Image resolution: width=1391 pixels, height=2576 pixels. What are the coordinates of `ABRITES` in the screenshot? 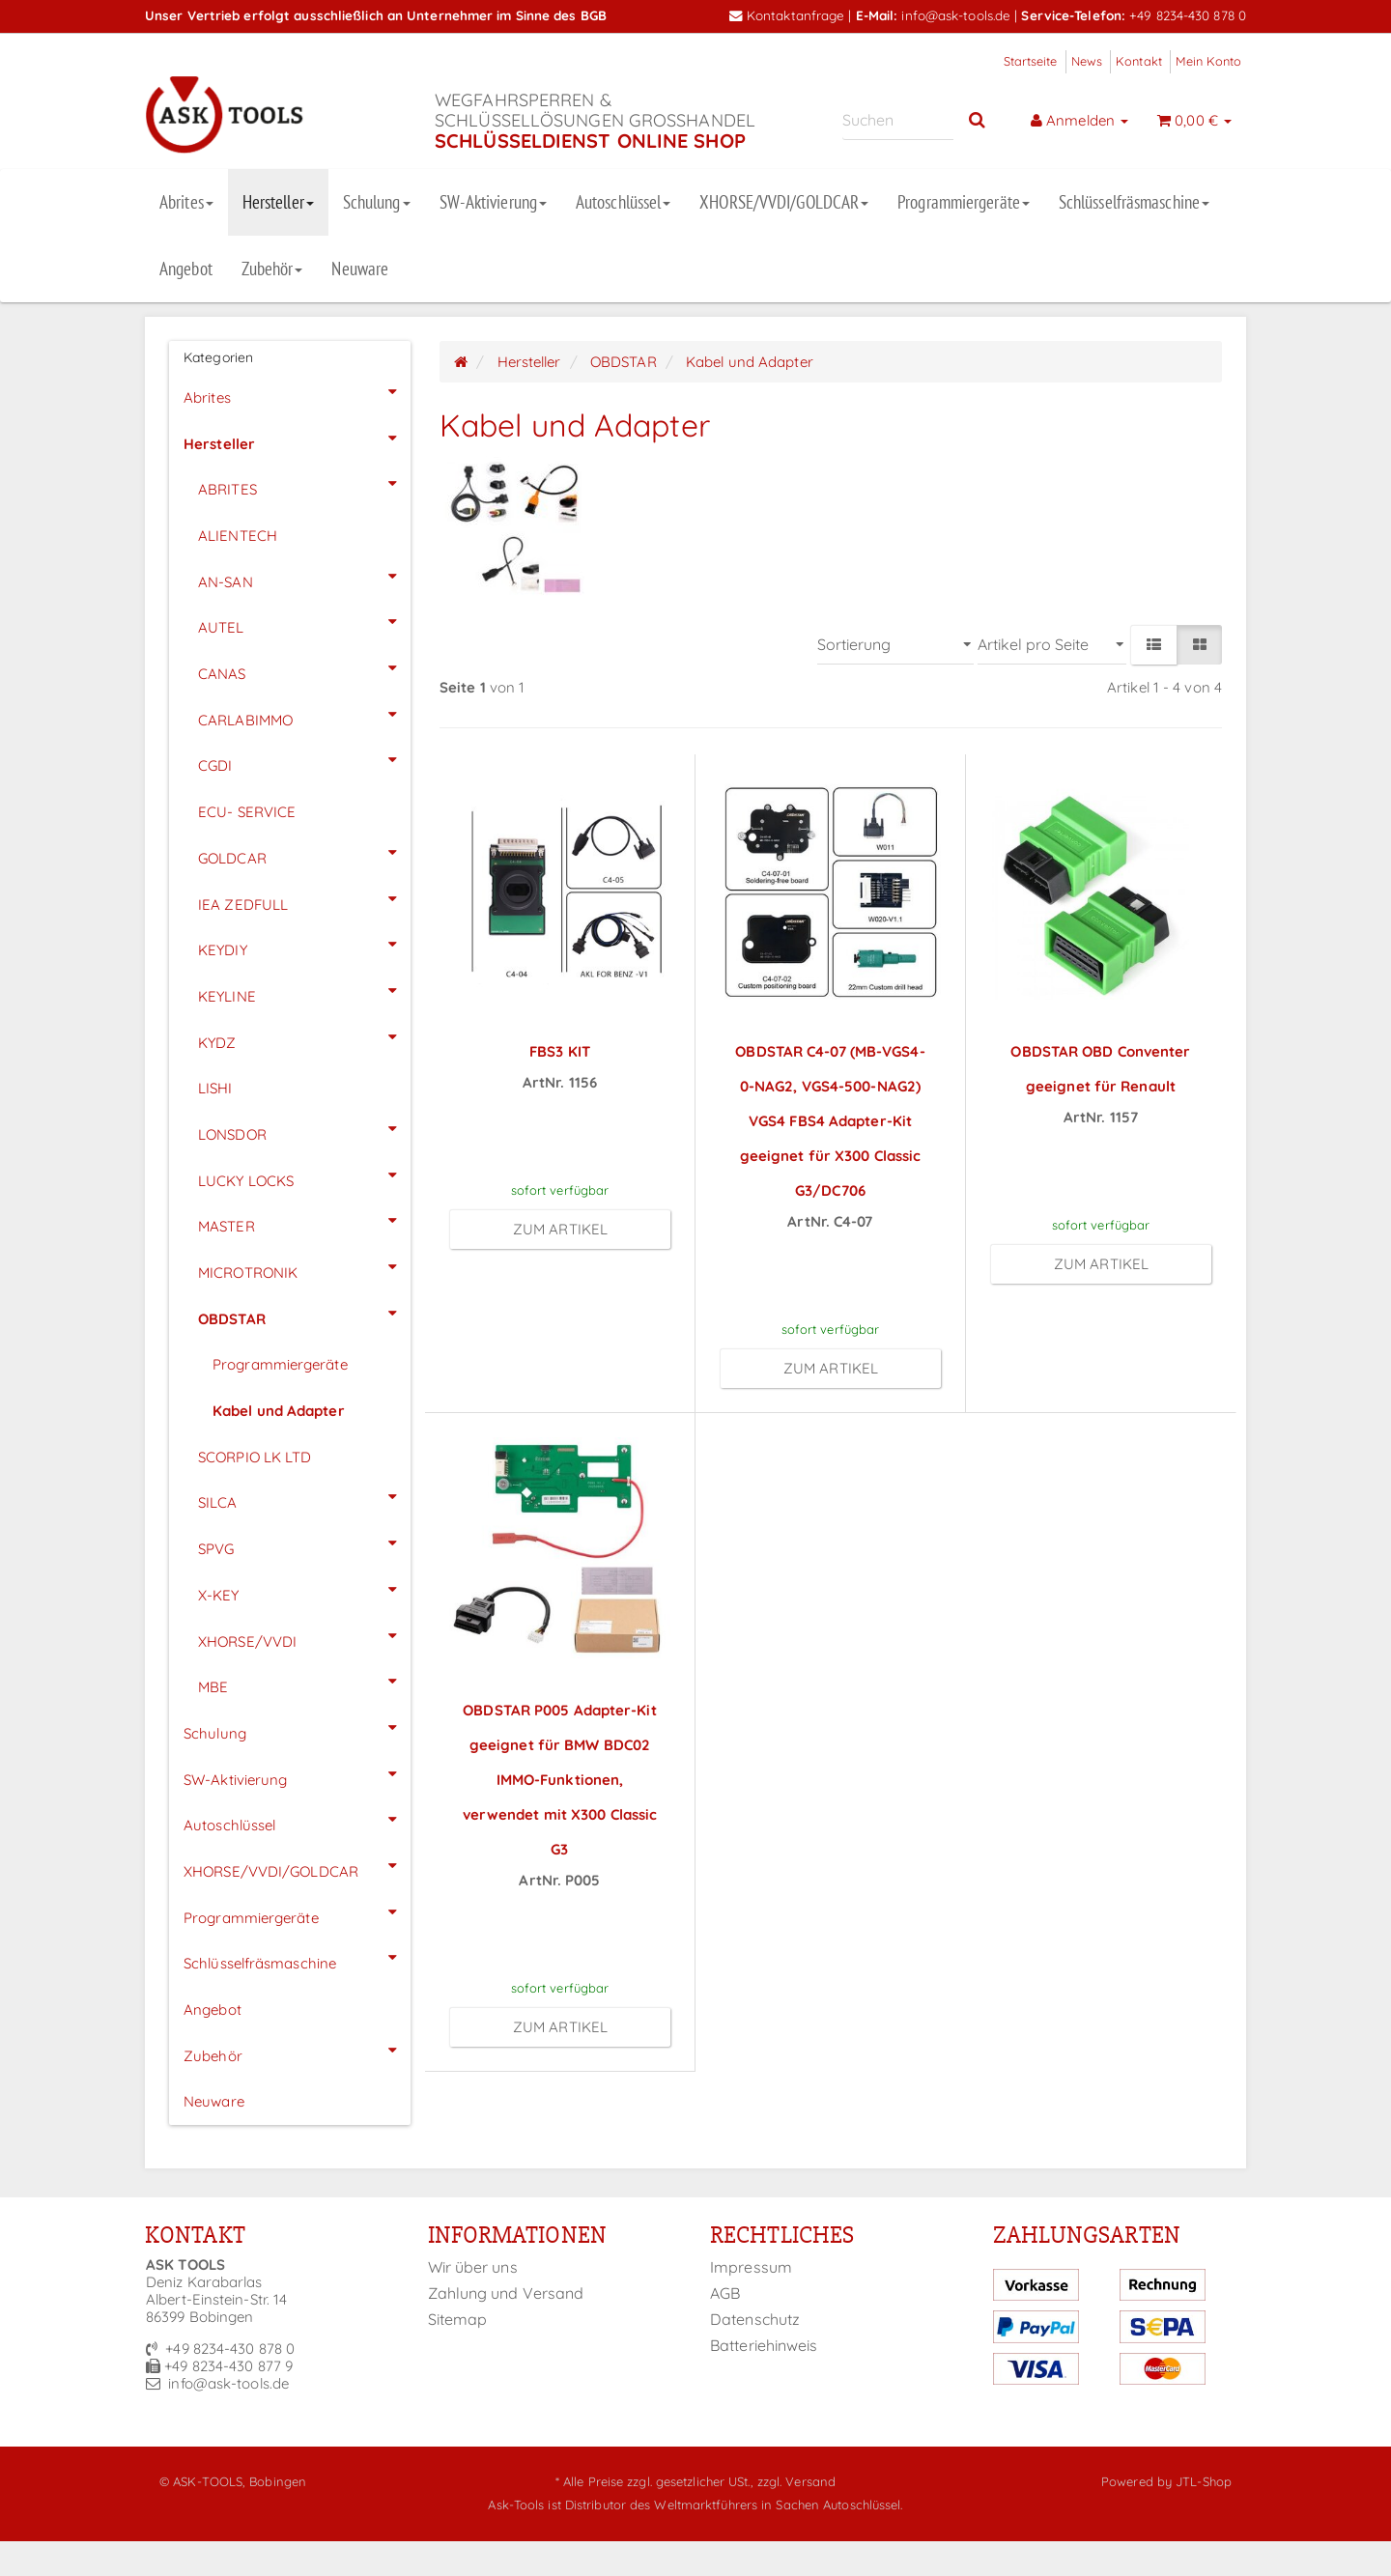 It's located at (304, 484).